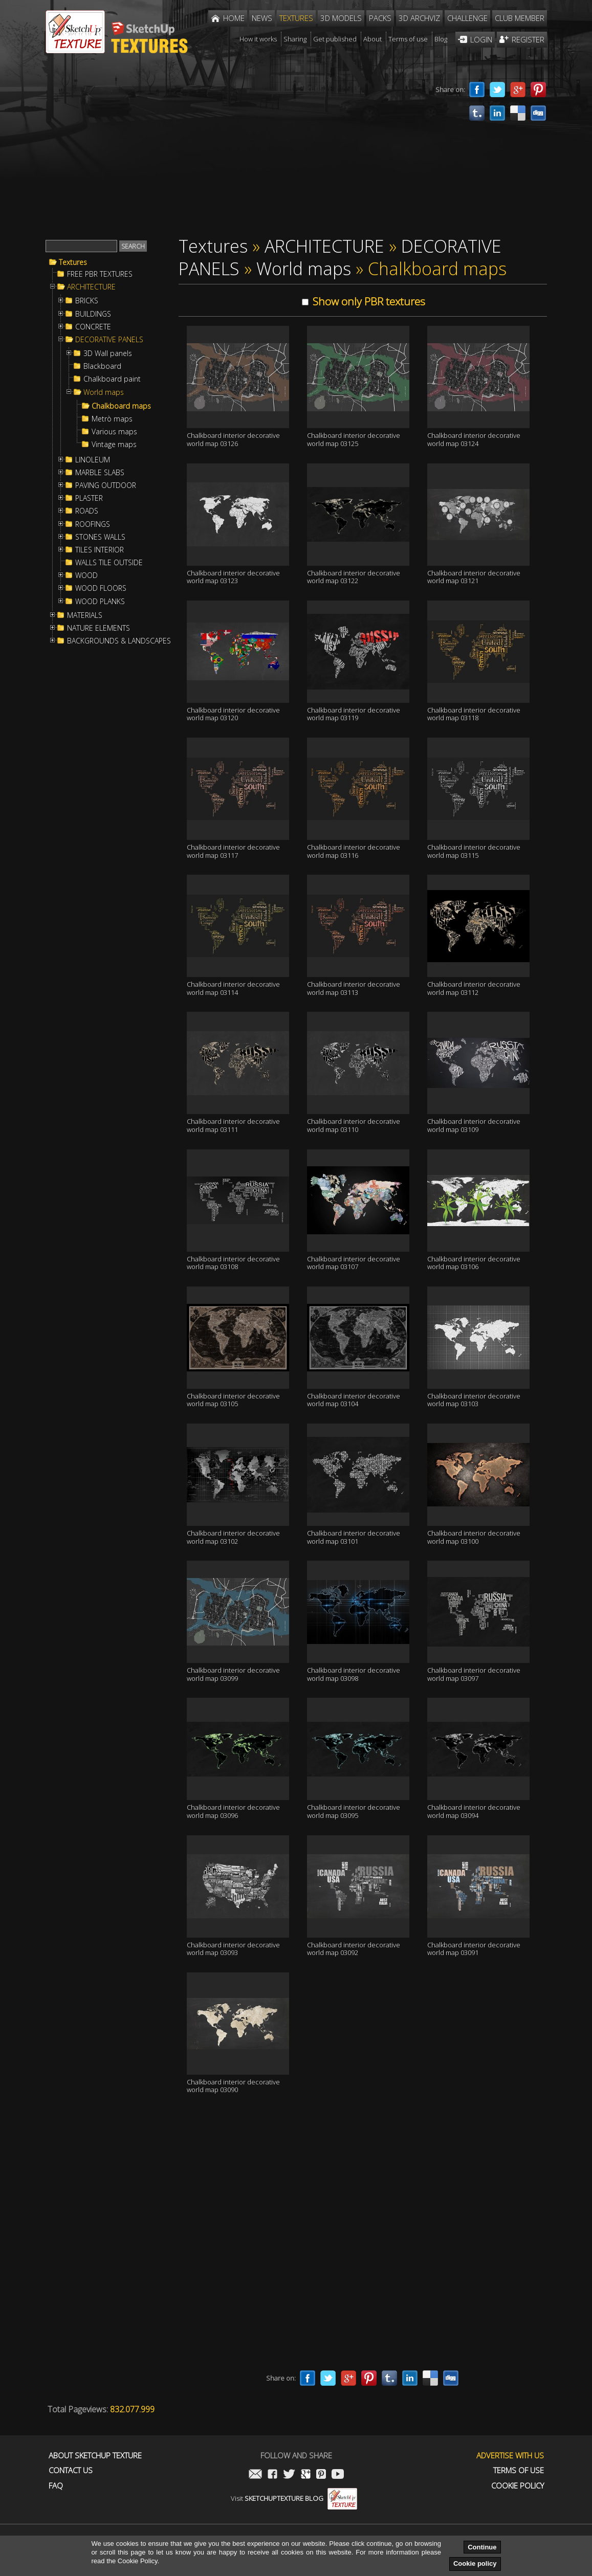 Image resolution: width=592 pixels, height=2576 pixels. Describe the element at coordinates (89, 498) in the screenshot. I see `PLASTER` at that location.